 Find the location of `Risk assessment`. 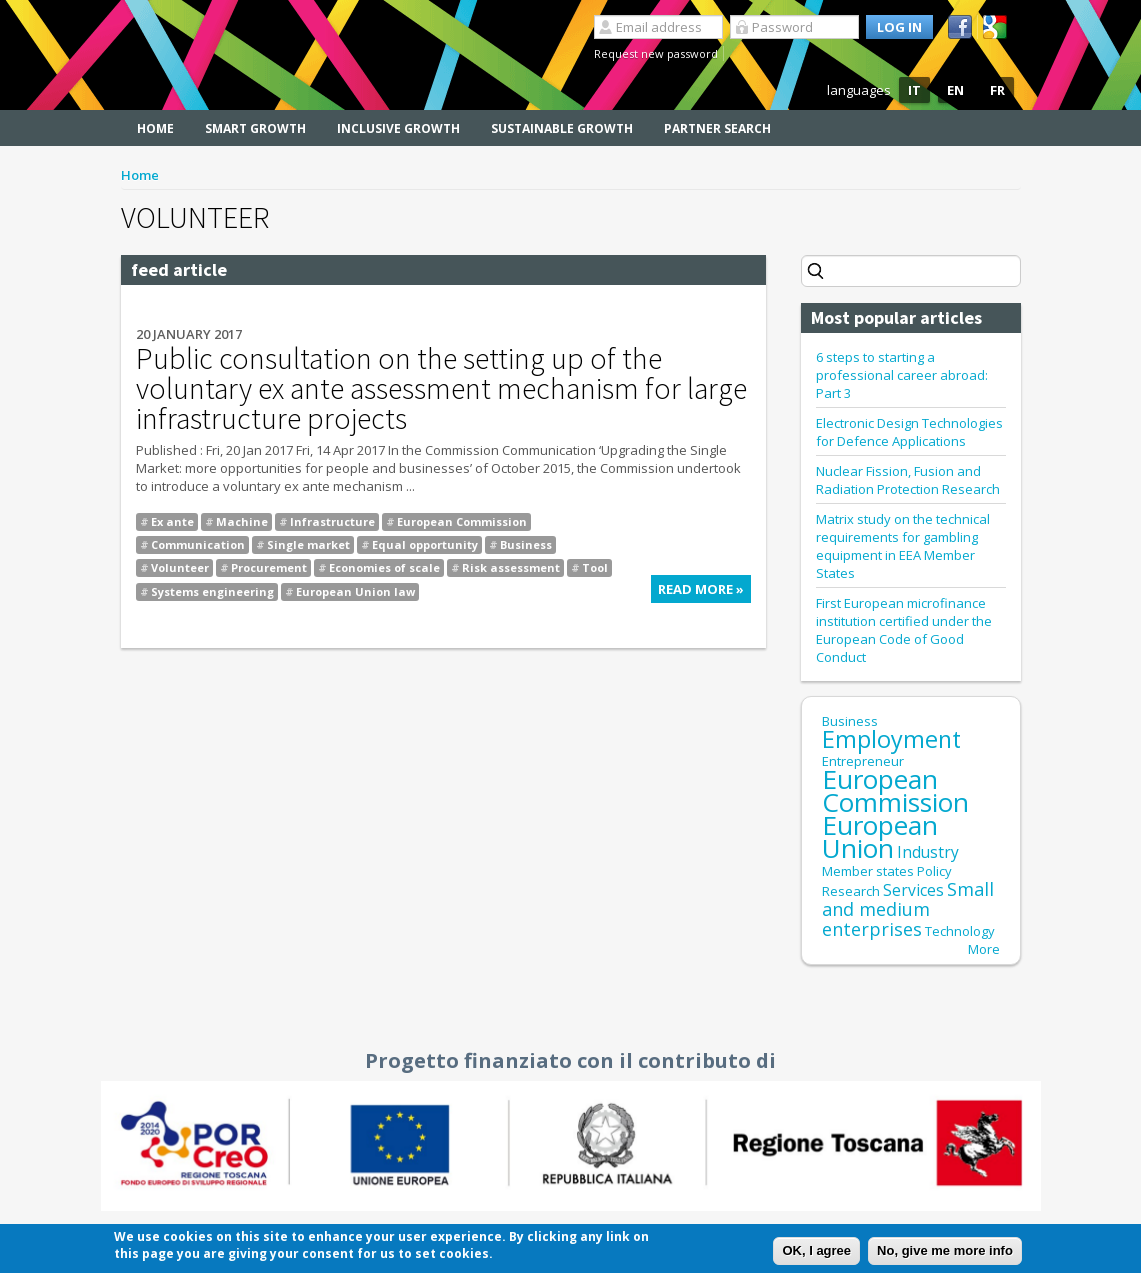

Risk assessment is located at coordinates (511, 567).